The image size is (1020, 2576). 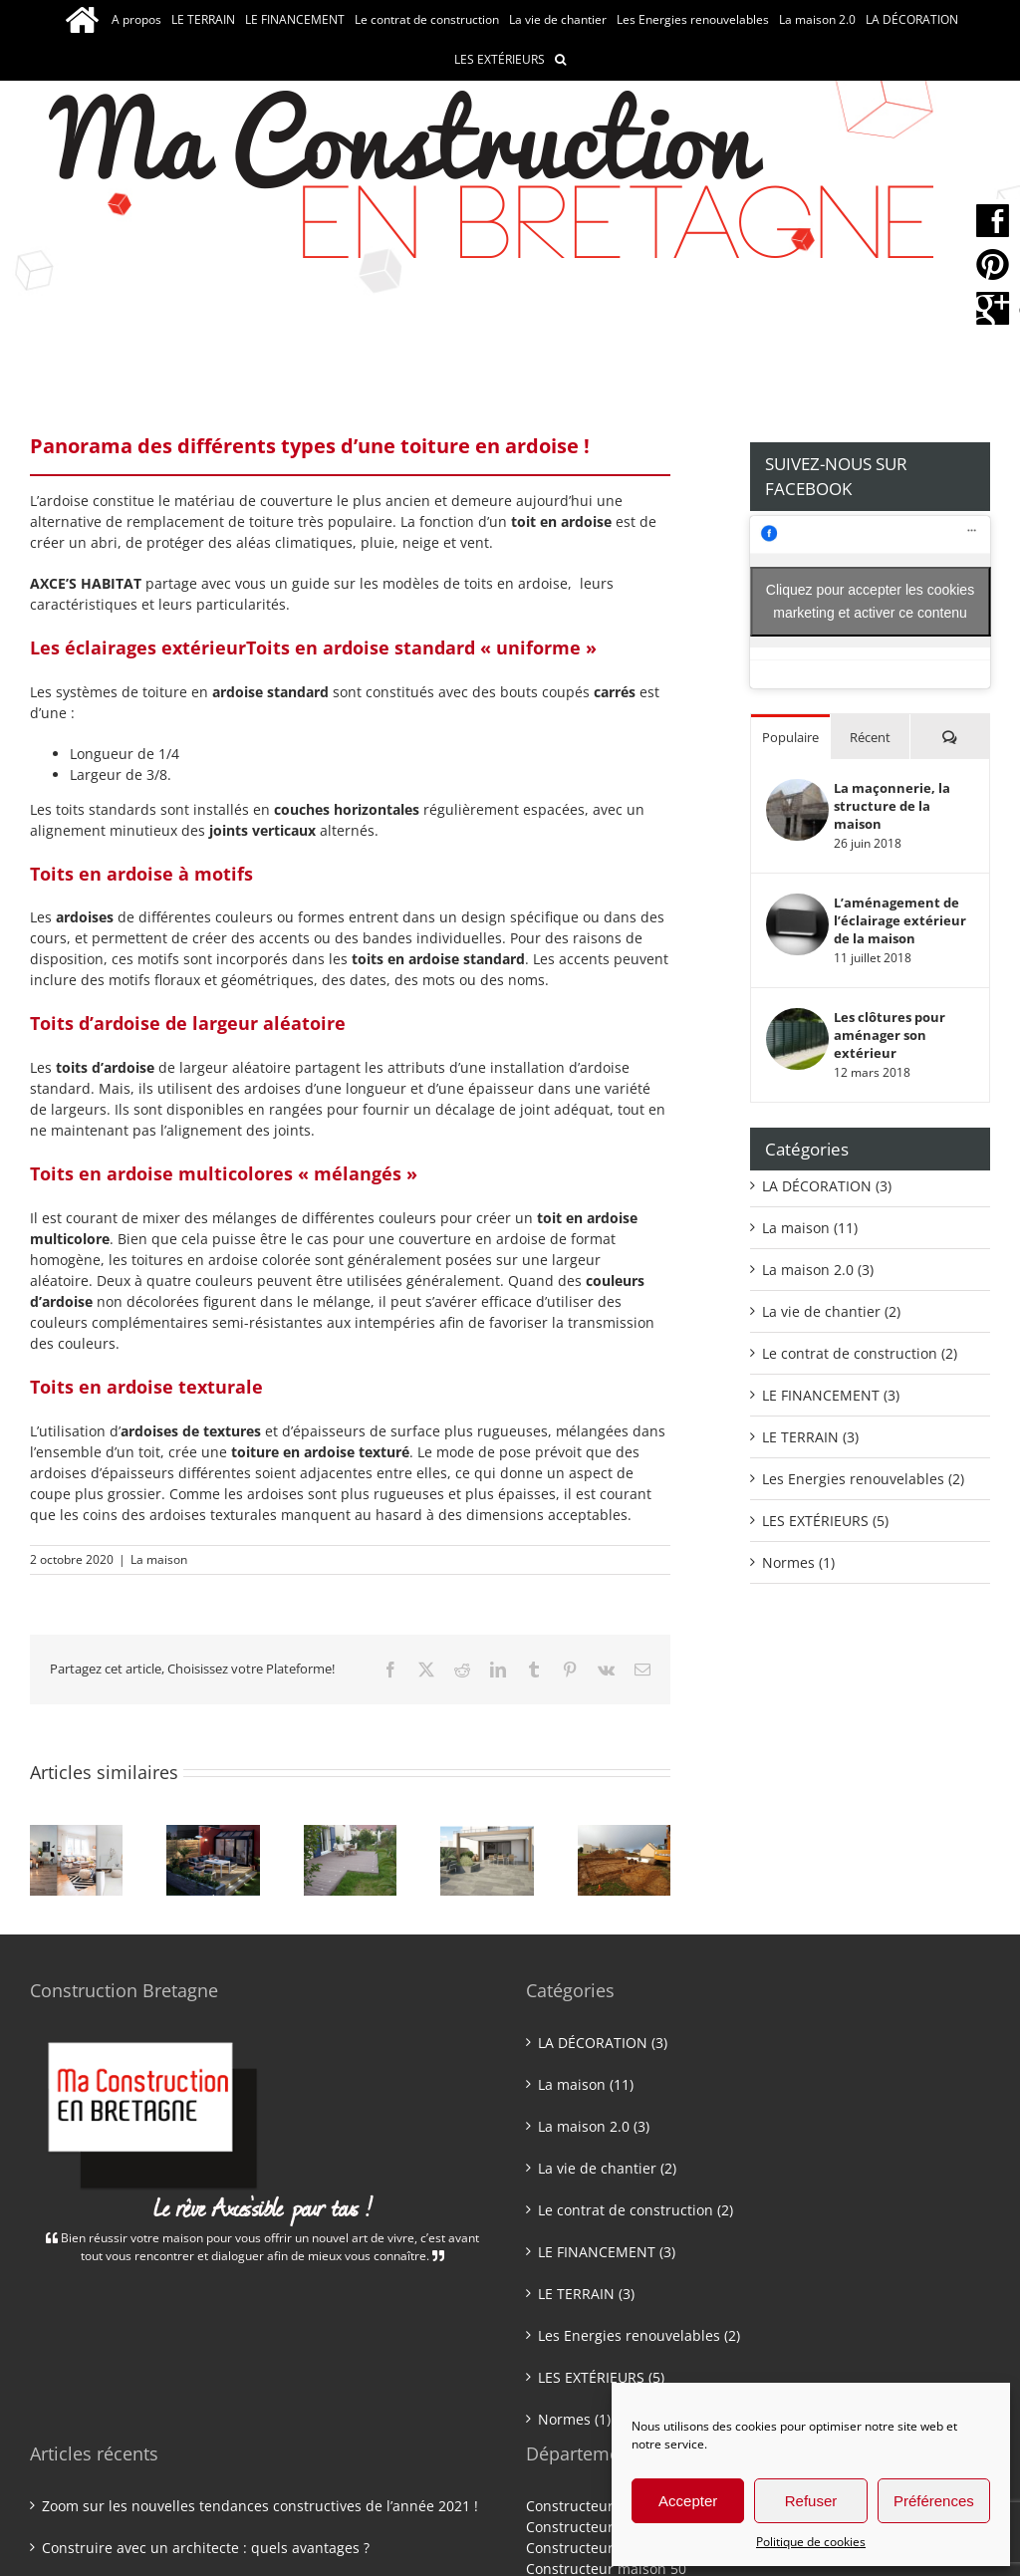 I want to click on LES EXTÉRIEURS (5), so click(x=825, y=1520).